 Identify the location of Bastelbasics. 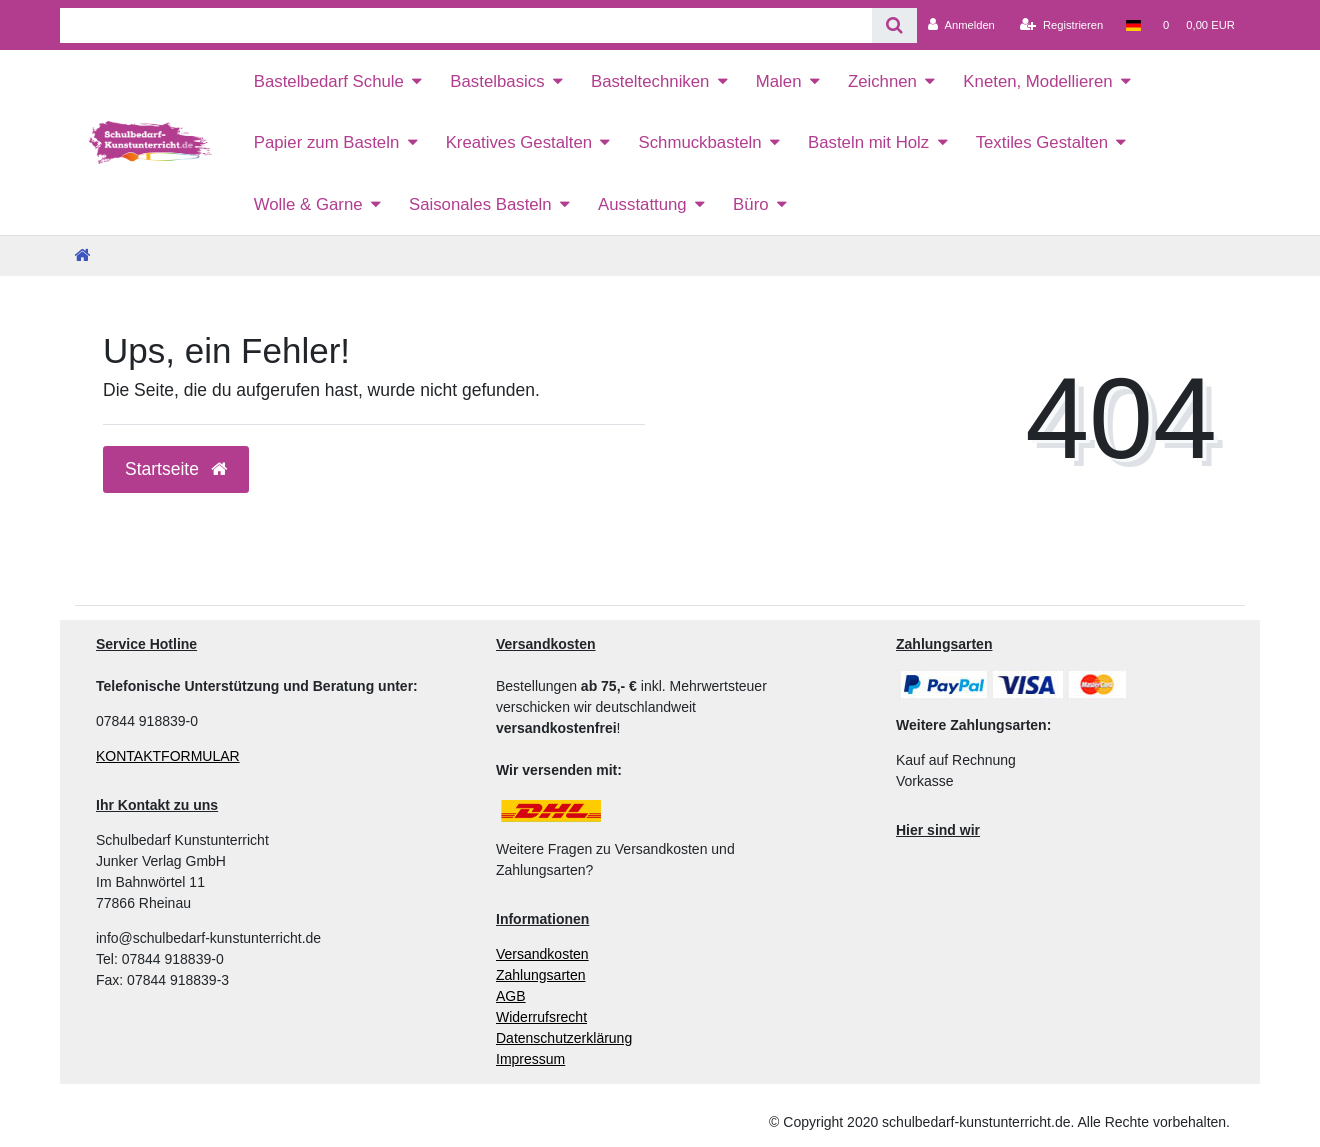
(497, 81).